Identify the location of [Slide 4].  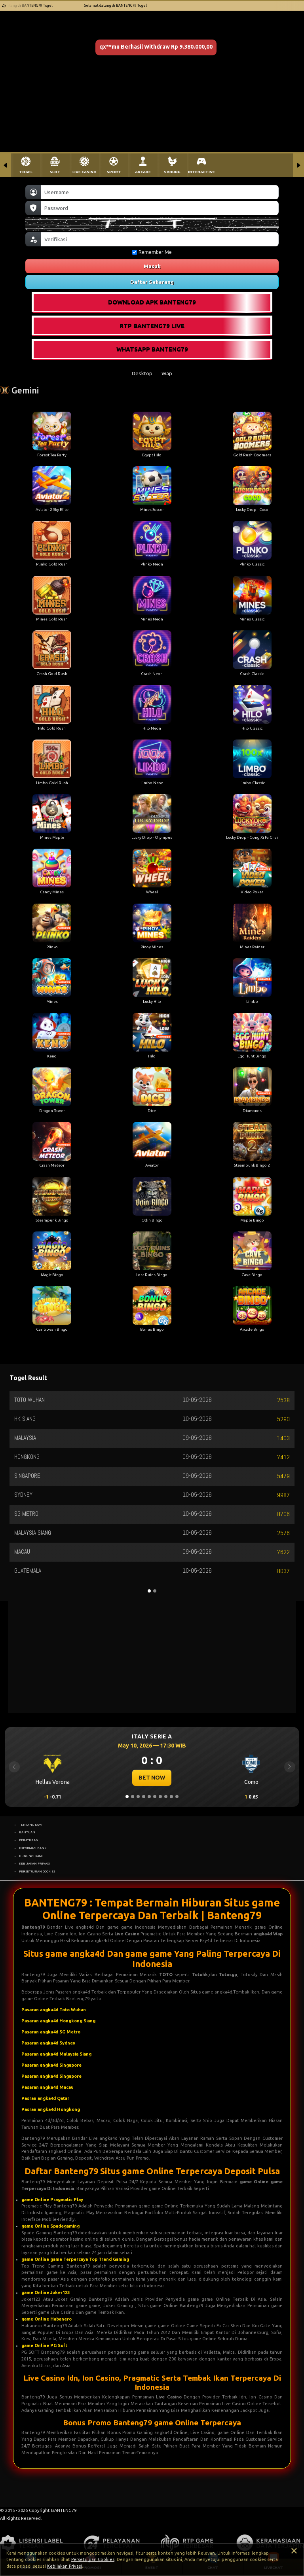
(143, 1796).